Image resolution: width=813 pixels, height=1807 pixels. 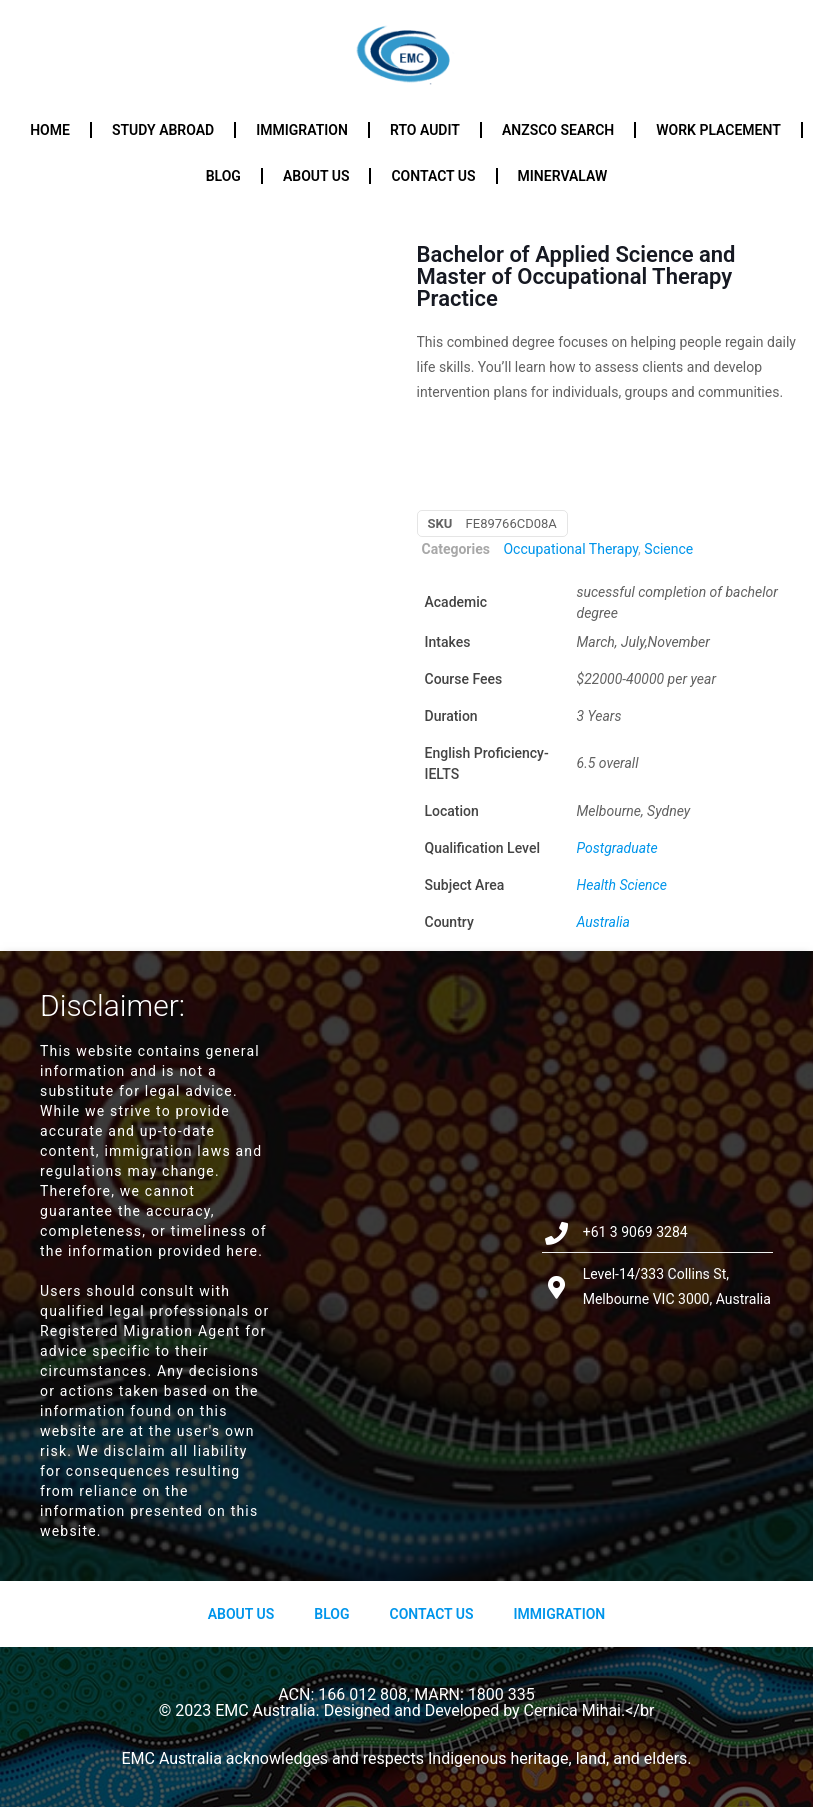 What do you see at coordinates (570, 549) in the screenshot?
I see `Occupational Therapy` at bounding box center [570, 549].